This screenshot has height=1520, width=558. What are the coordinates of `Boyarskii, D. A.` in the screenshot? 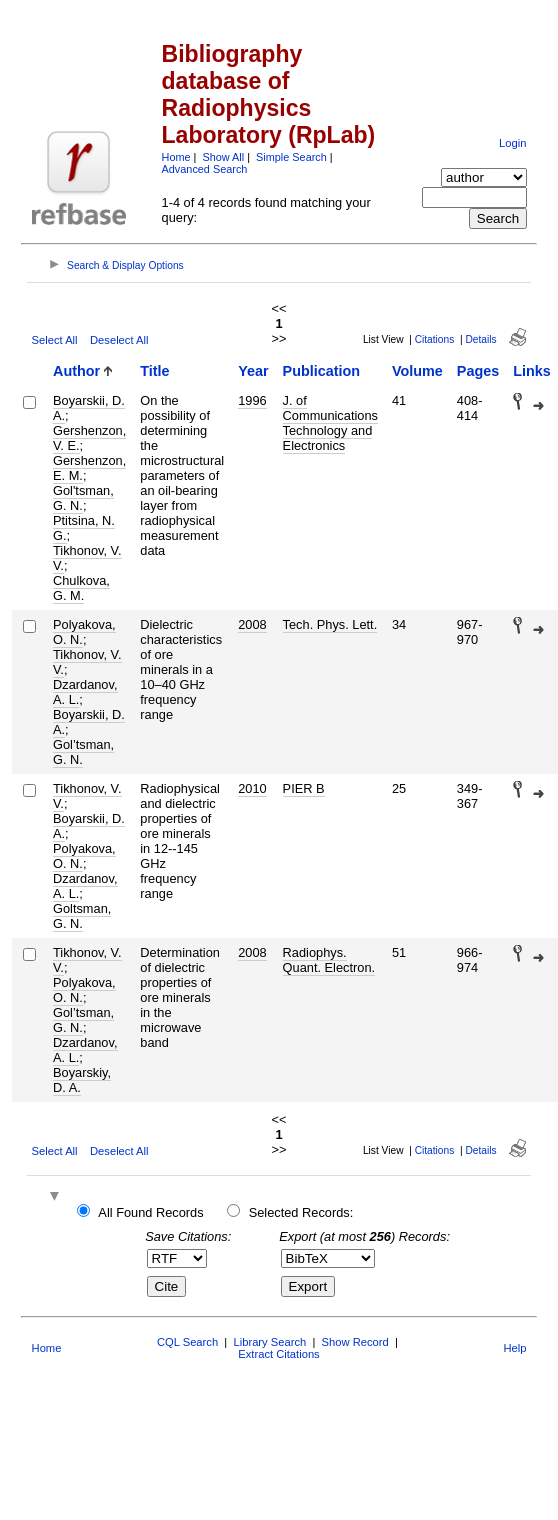 It's located at (89, 408).